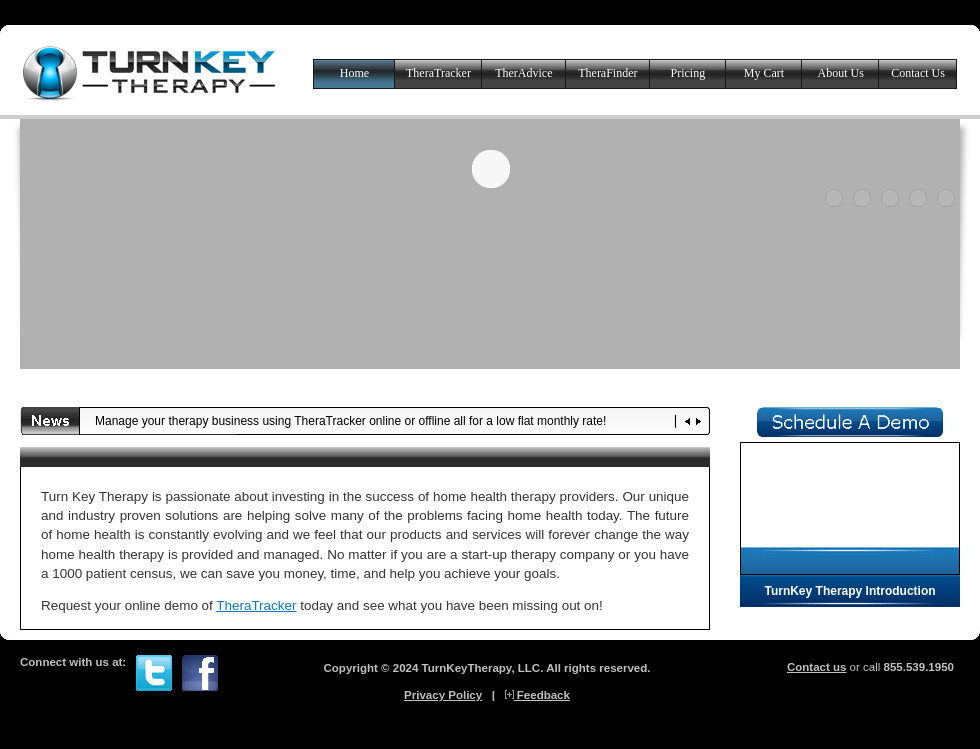 The image size is (980, 749). Describe the element at coordinates (354, 73) in the screenshot. I see `Home` at that location.